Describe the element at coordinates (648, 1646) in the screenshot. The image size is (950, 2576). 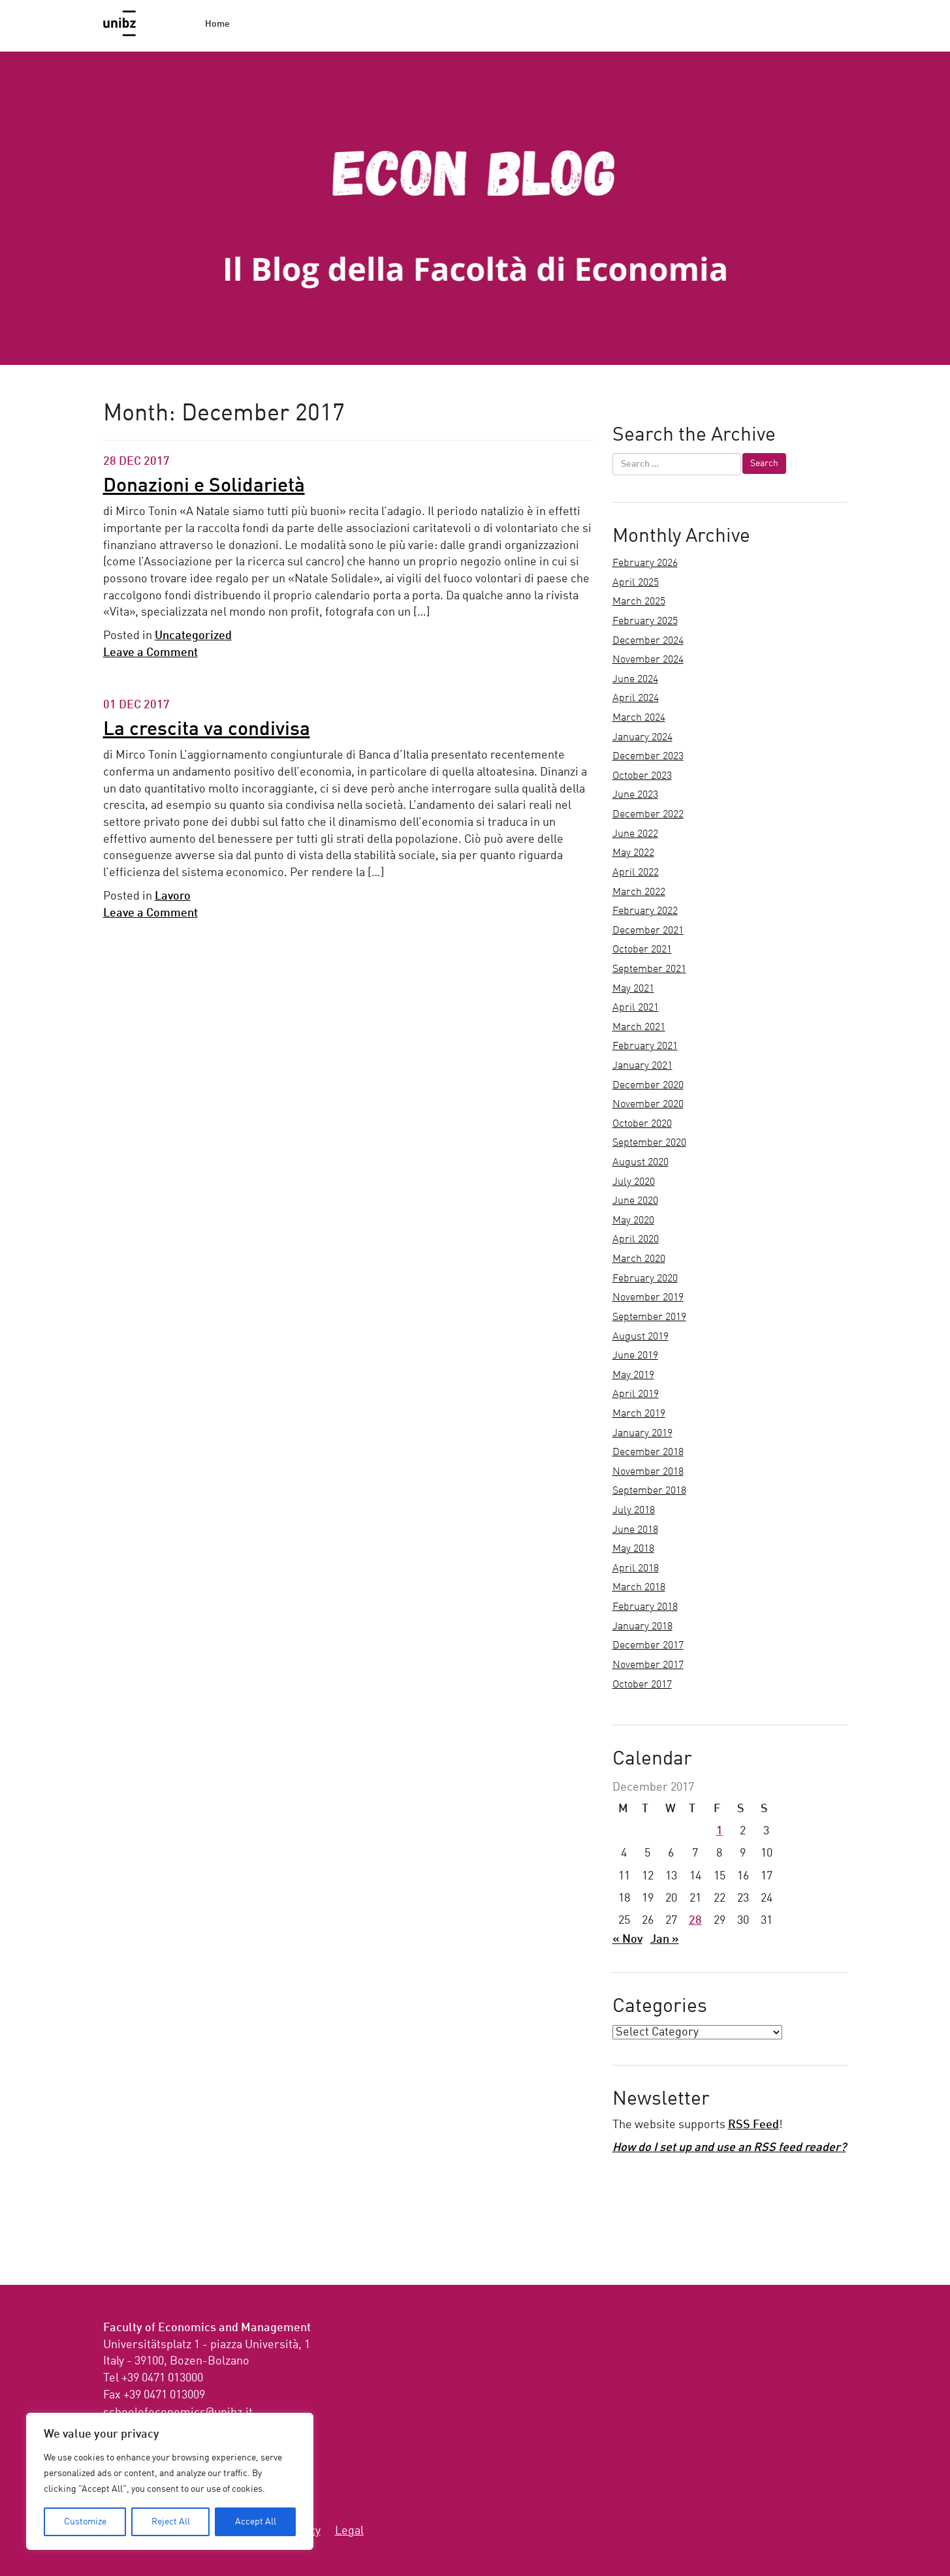
I see `December 2017` at that location.